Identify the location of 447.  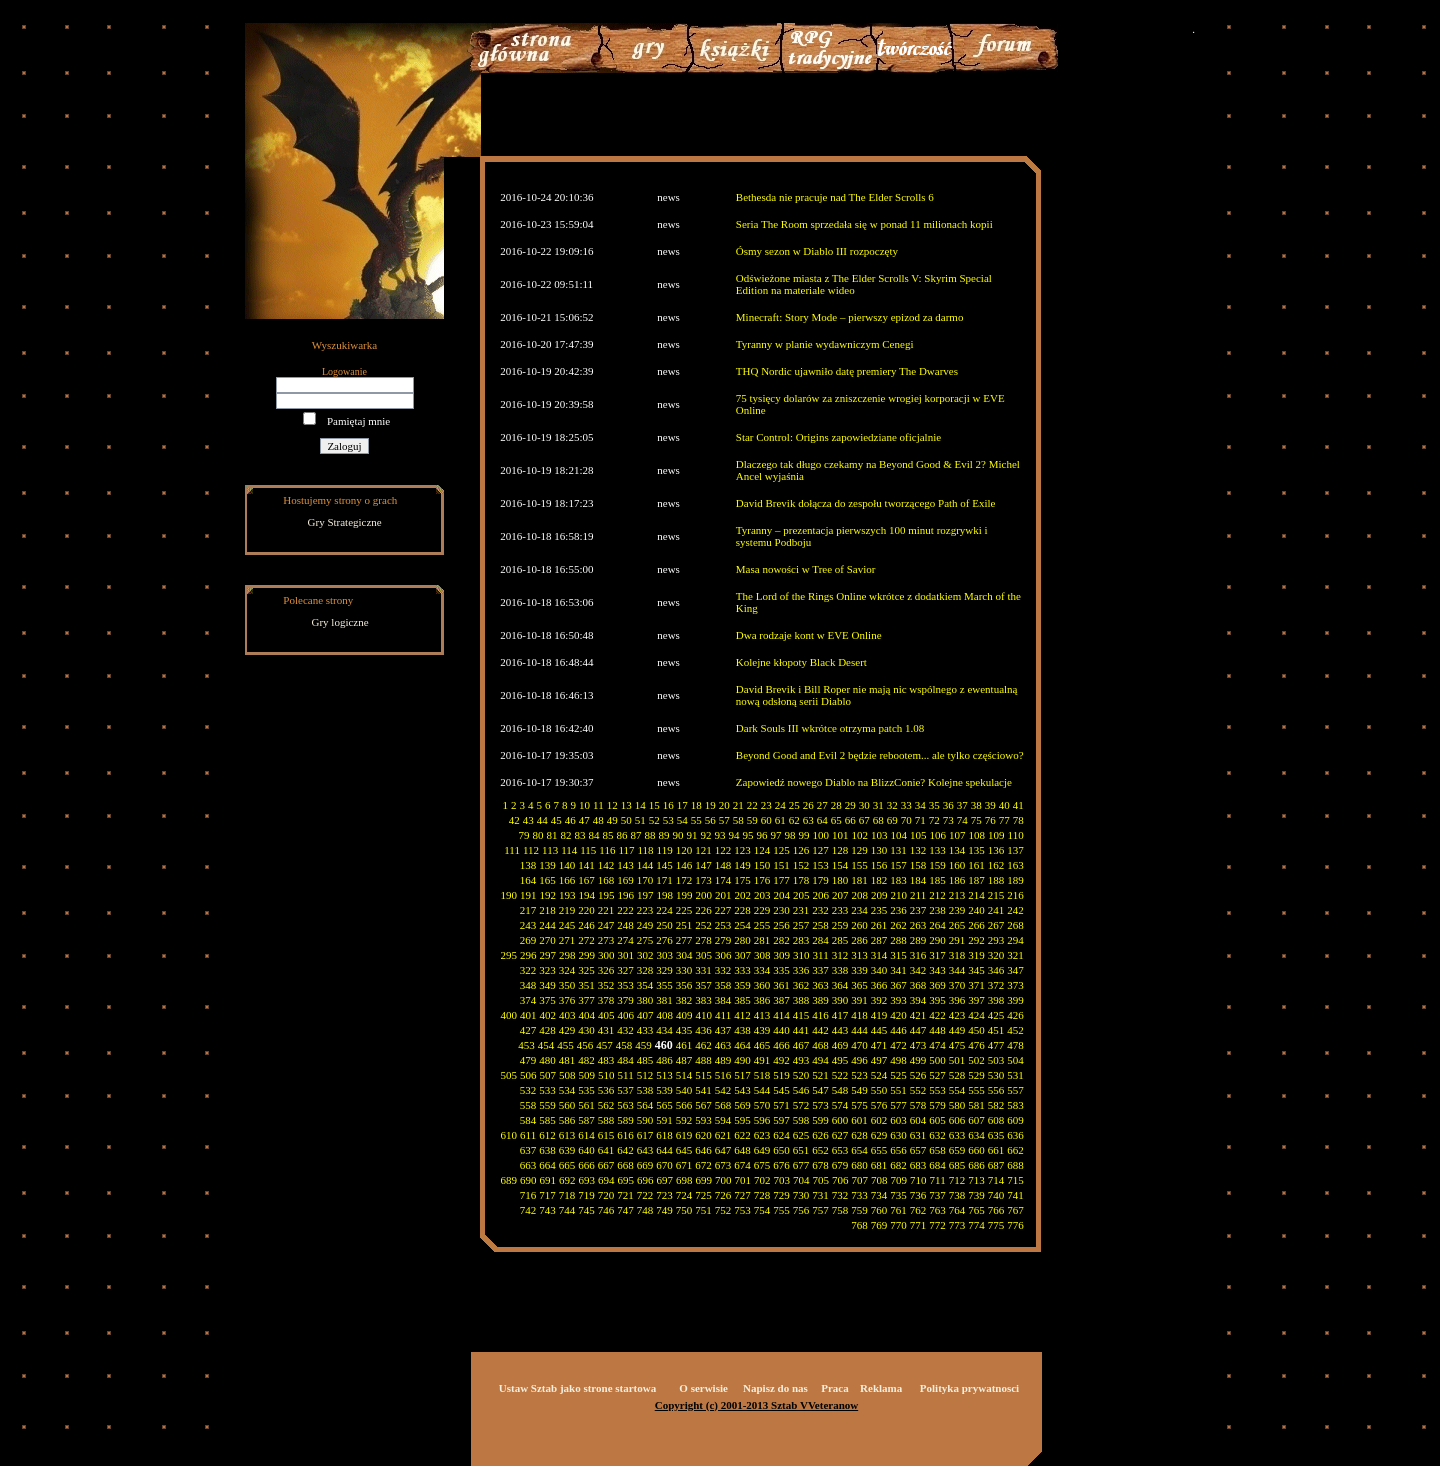
(918, 1030).